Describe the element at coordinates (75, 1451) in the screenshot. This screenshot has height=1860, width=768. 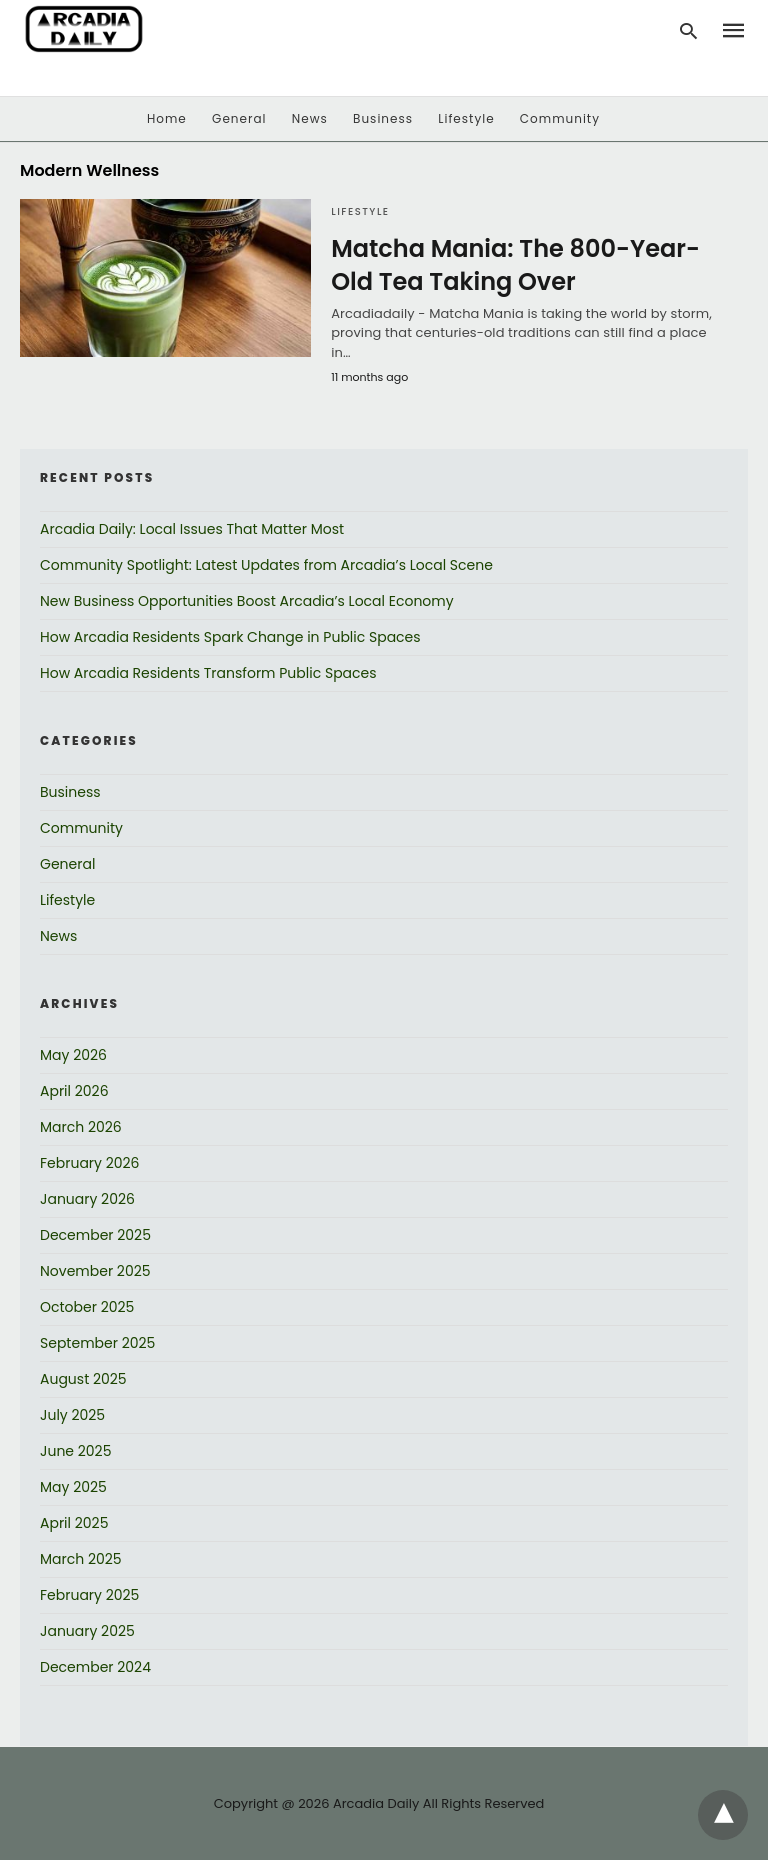
I see `June 2025` at that location.